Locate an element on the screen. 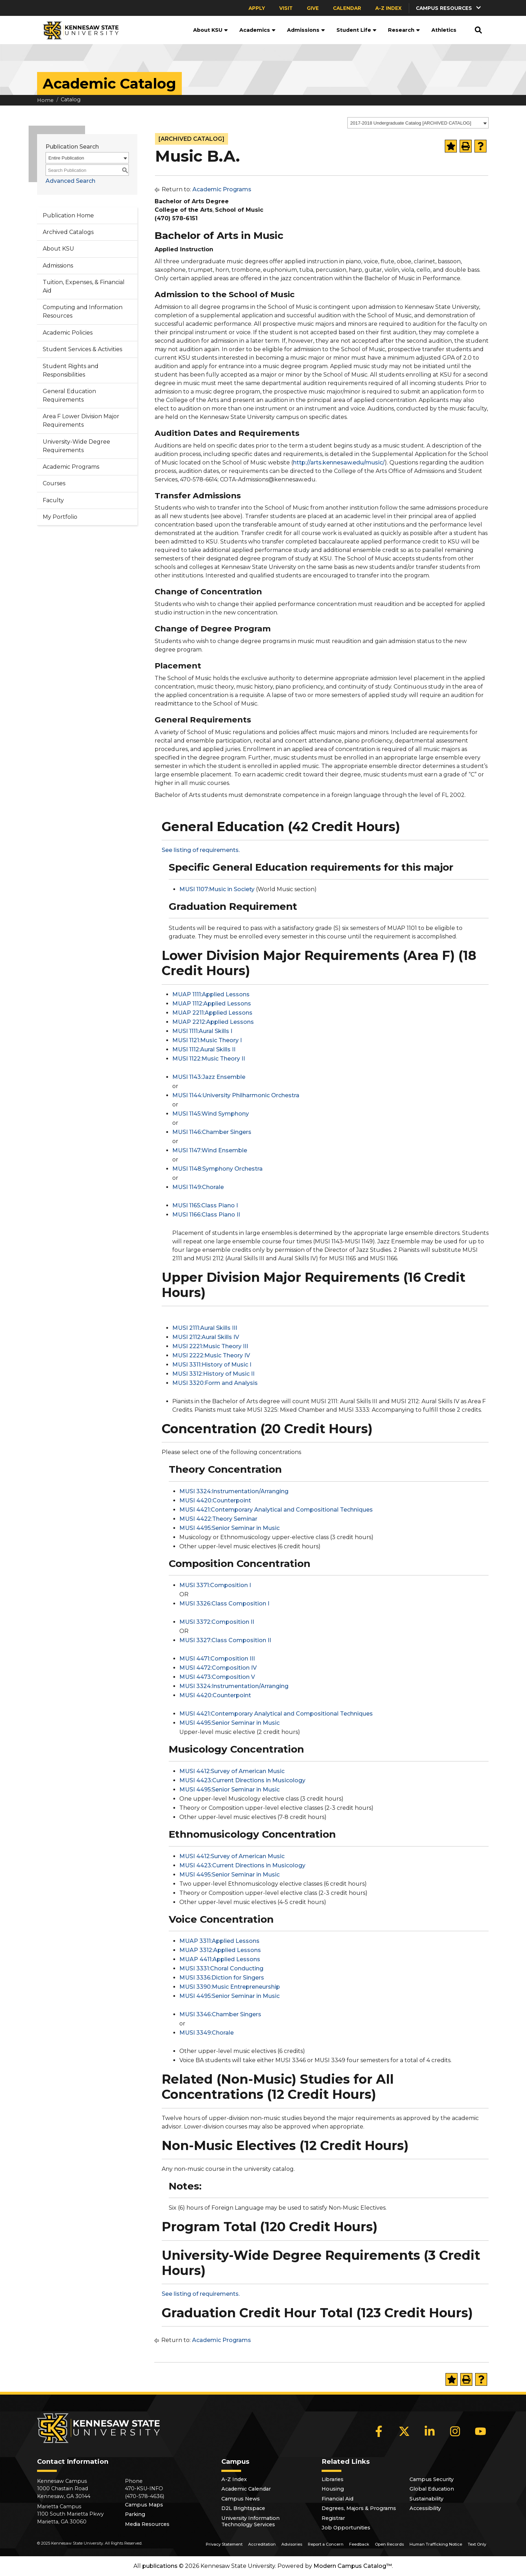 Image resolution: width=526 pixels, height=2576 pixels. D2L Brightspace is located at coordinates (243, 2508).